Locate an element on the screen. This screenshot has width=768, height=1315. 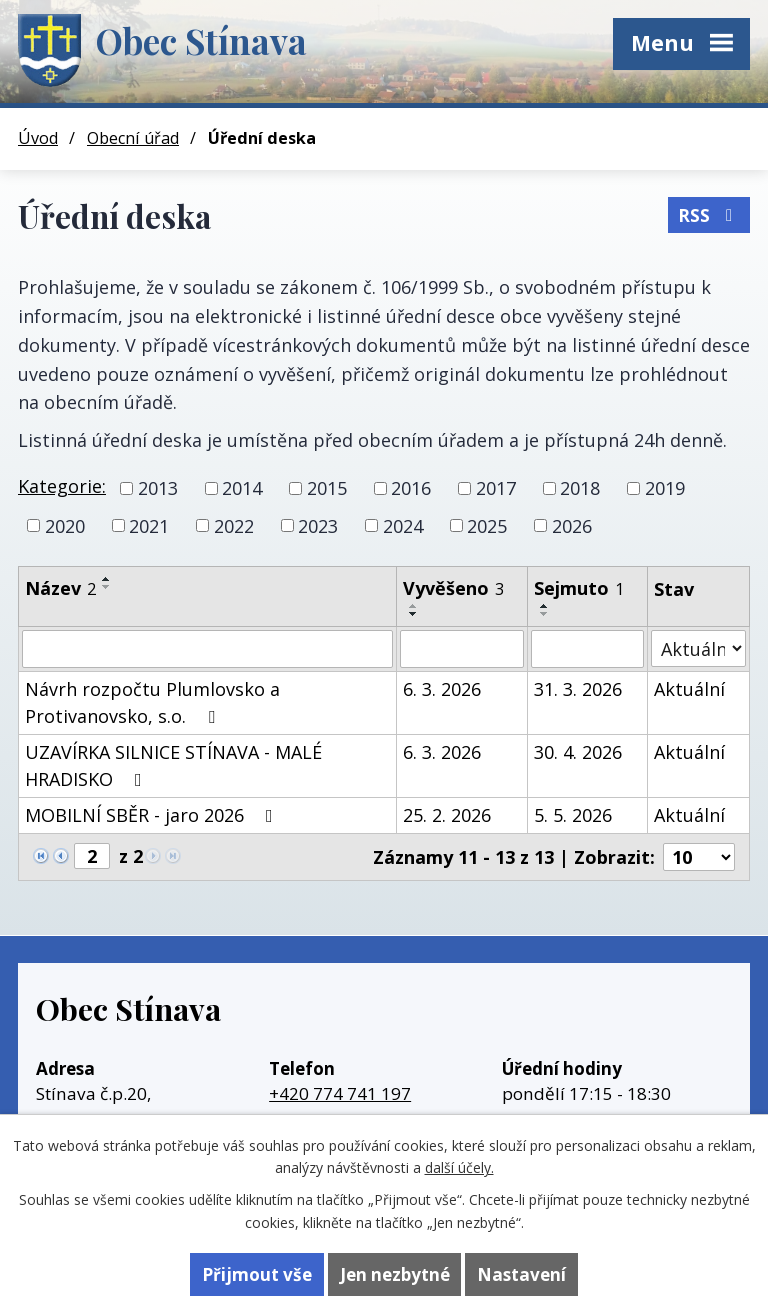
[Filtrovat podle Vyvěšeno] is located at coordinates (462, 649).